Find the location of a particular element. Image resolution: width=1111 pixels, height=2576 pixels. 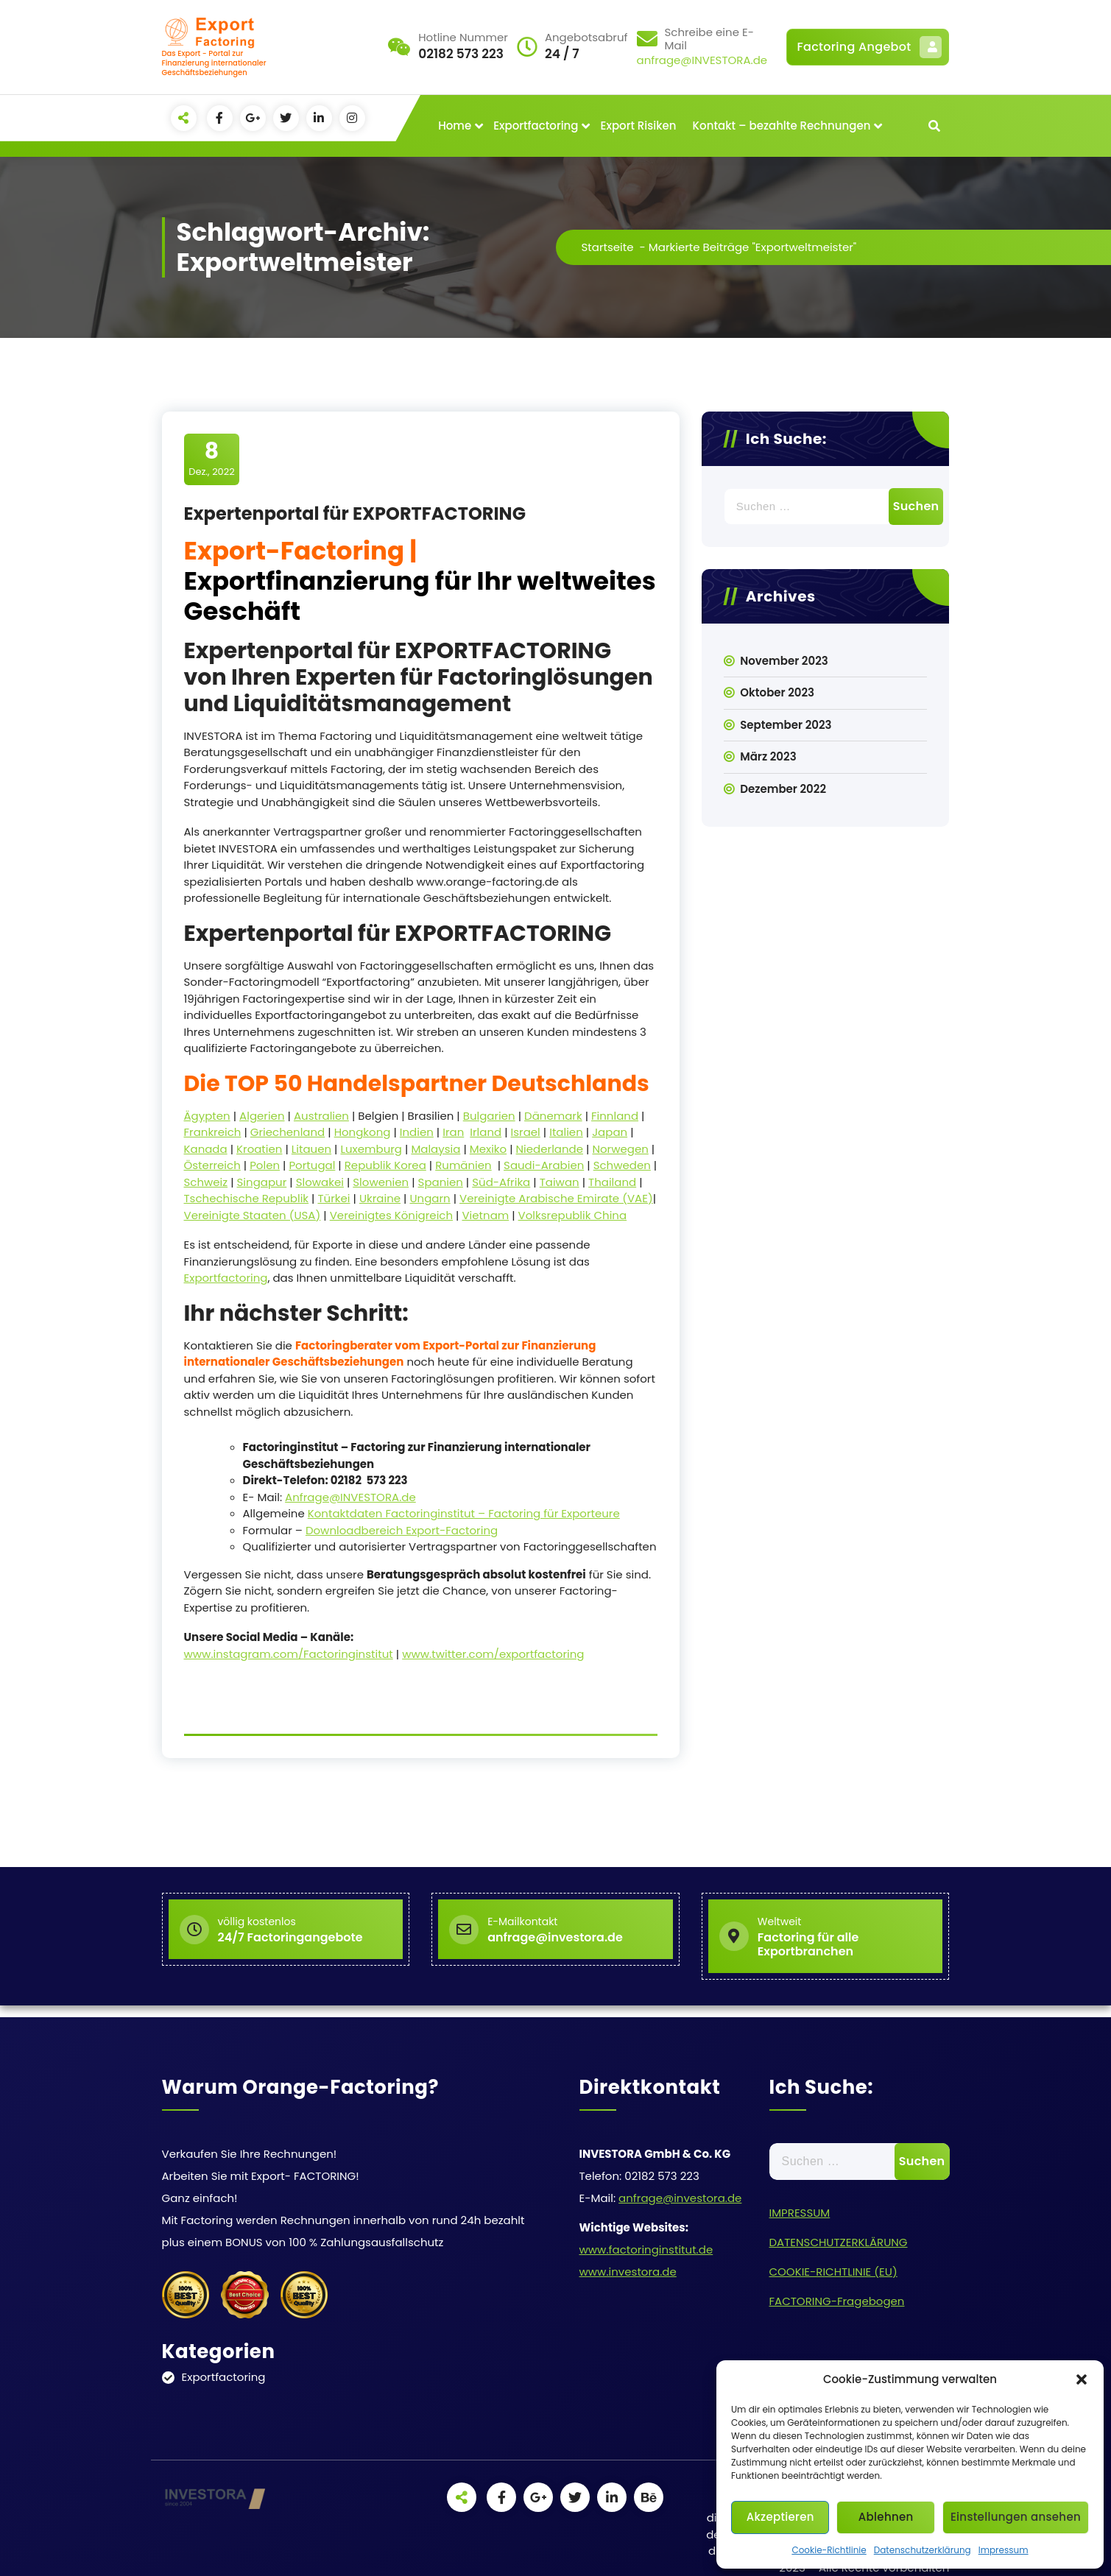

Kanada is located at coordinates (206, 1149).